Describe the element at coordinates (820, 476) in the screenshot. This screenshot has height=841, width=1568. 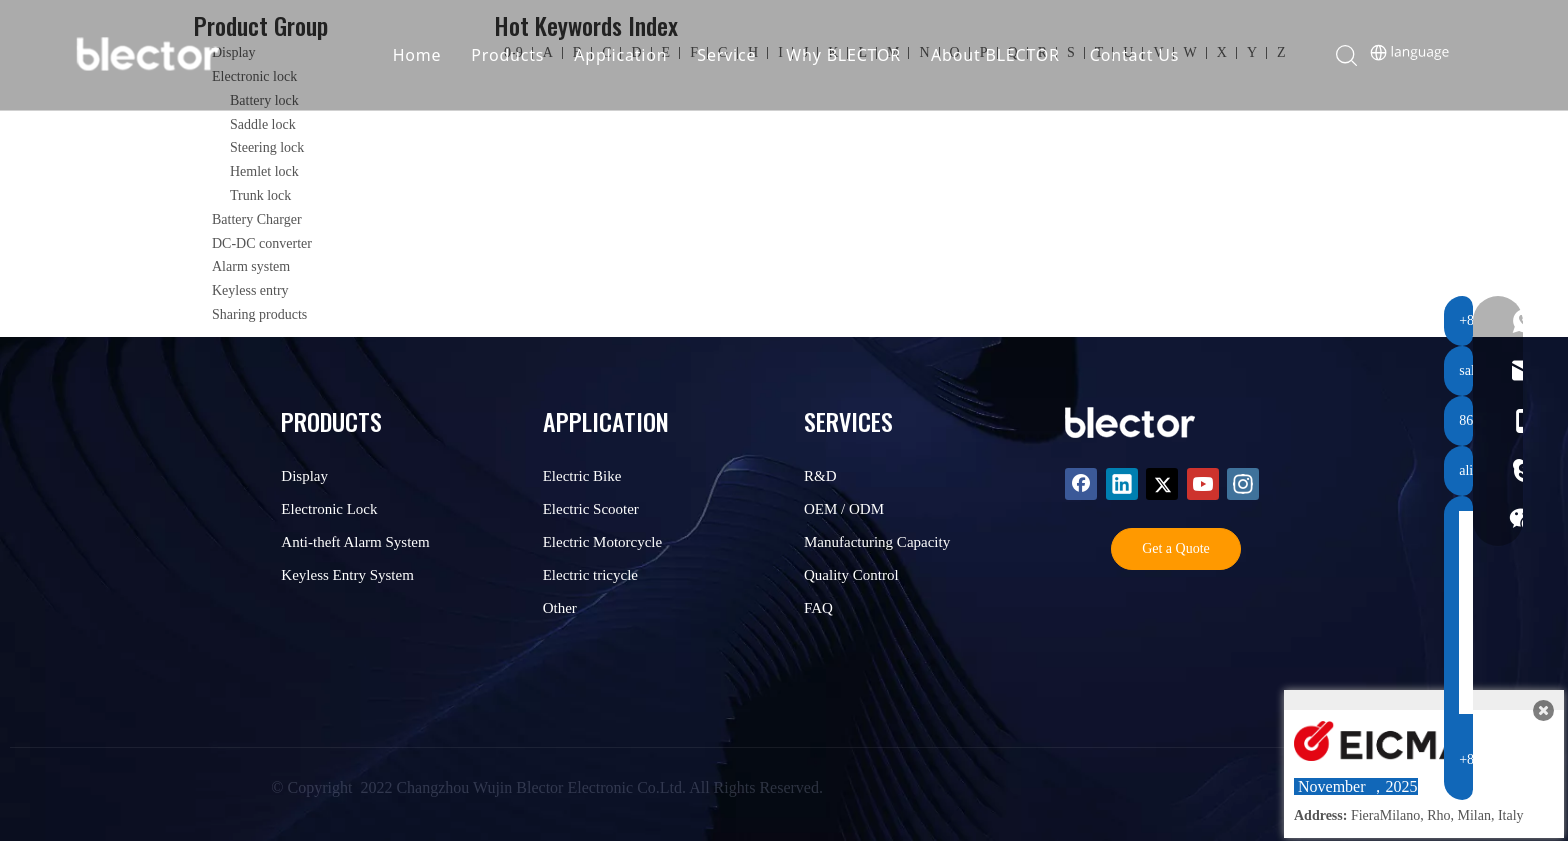
I see `R&D` at that location.